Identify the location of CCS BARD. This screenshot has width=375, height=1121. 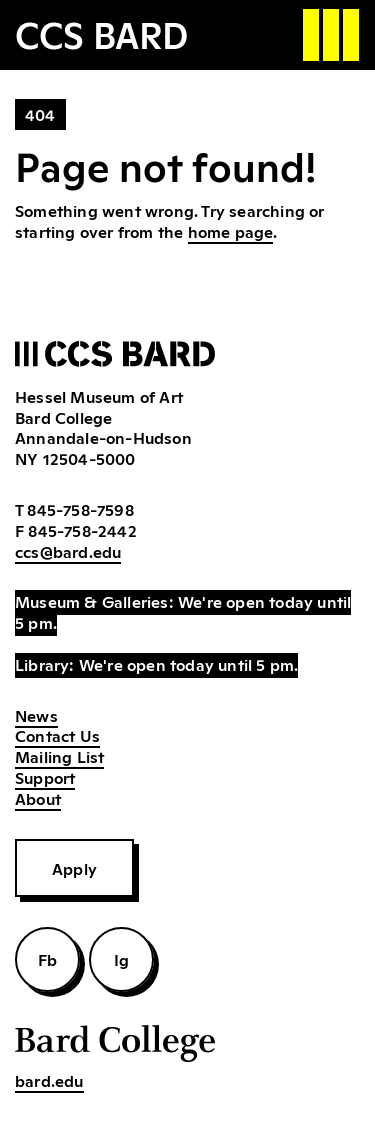
(101, 33).